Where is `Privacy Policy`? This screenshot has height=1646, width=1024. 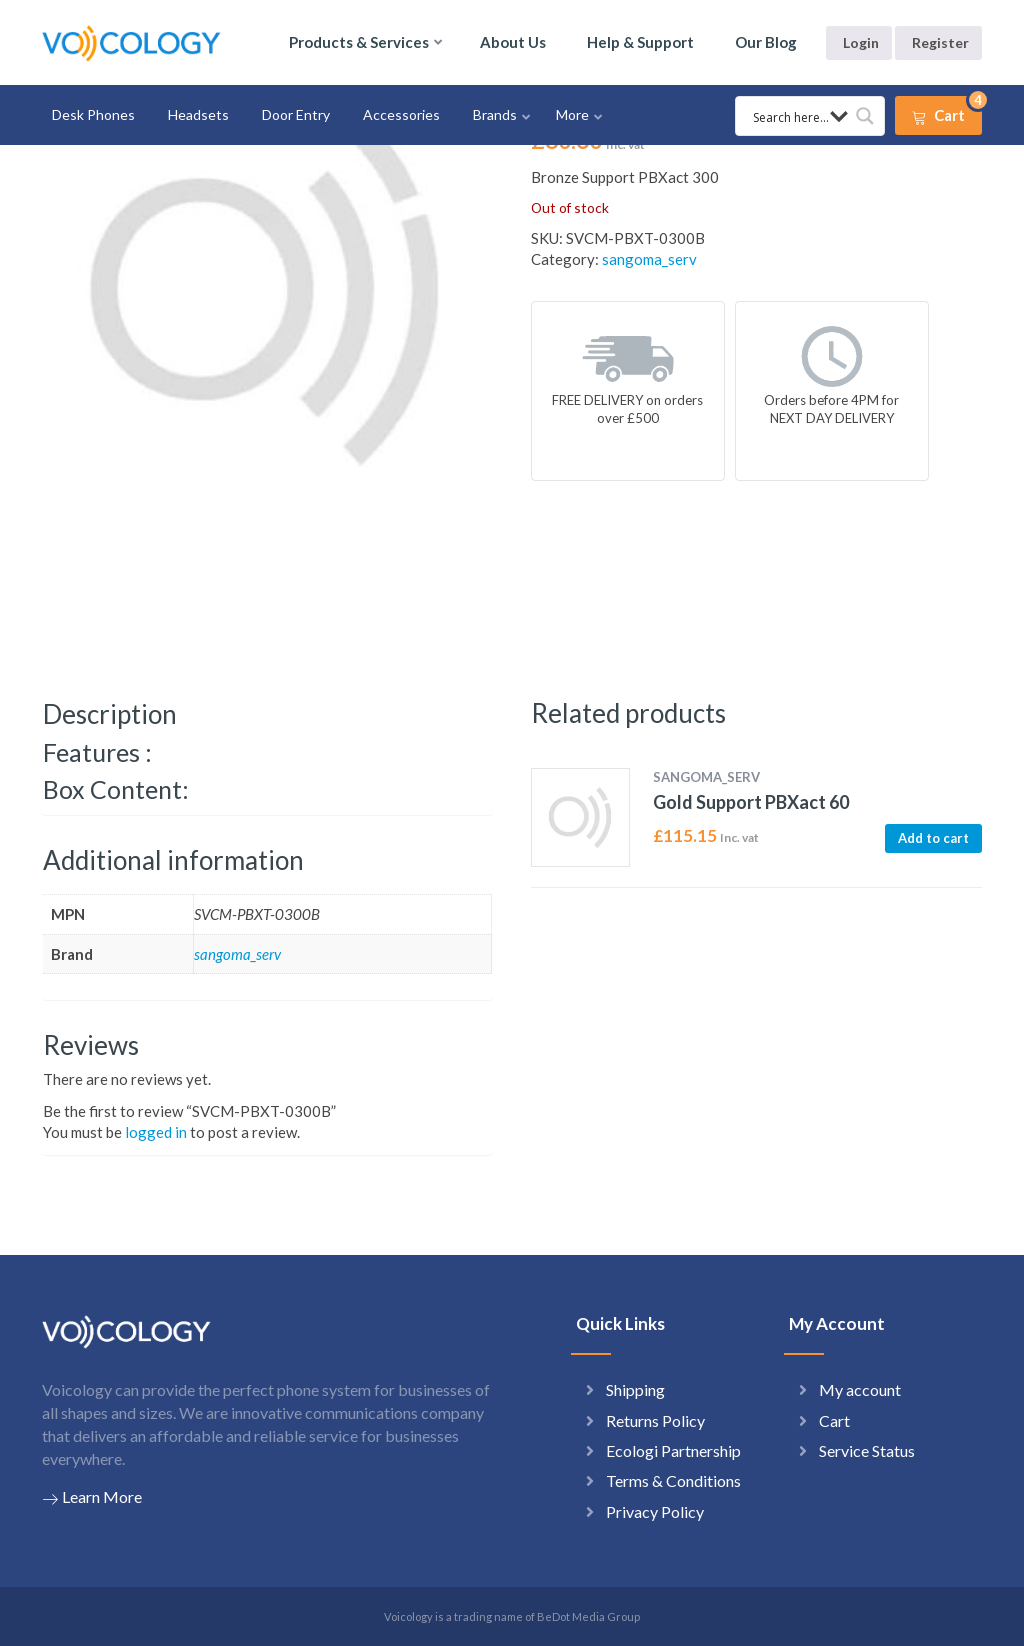
Privacy Policy is located at coordinates (655, 1511).